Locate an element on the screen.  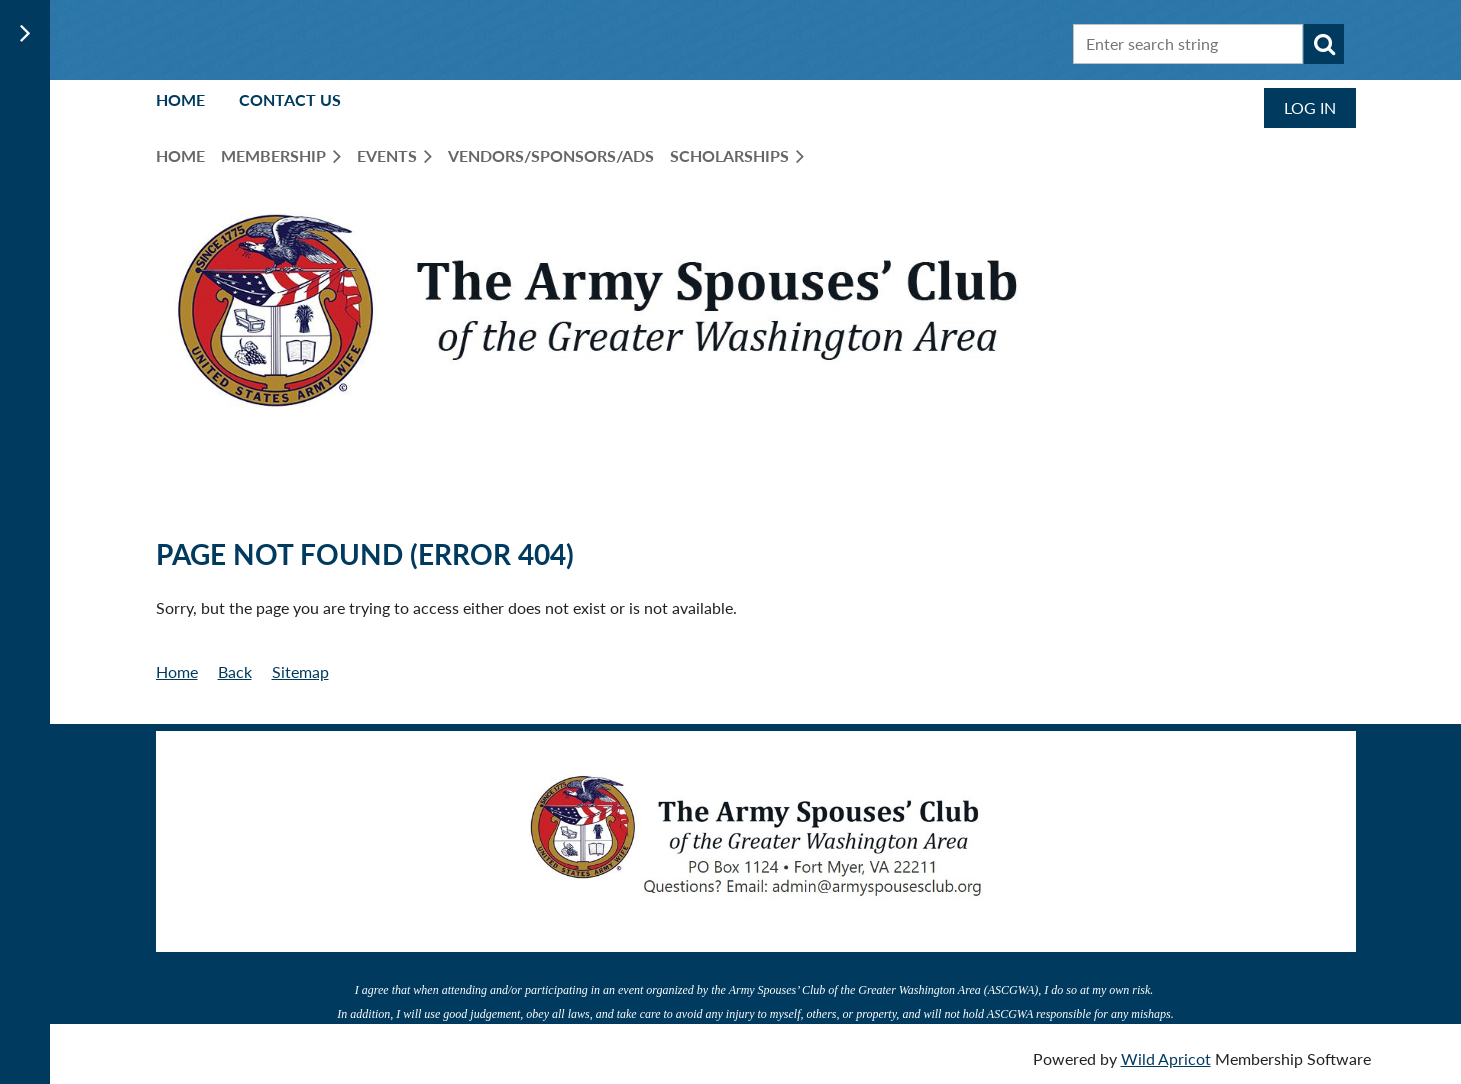
Log in is located at coordinates (1310, 107).